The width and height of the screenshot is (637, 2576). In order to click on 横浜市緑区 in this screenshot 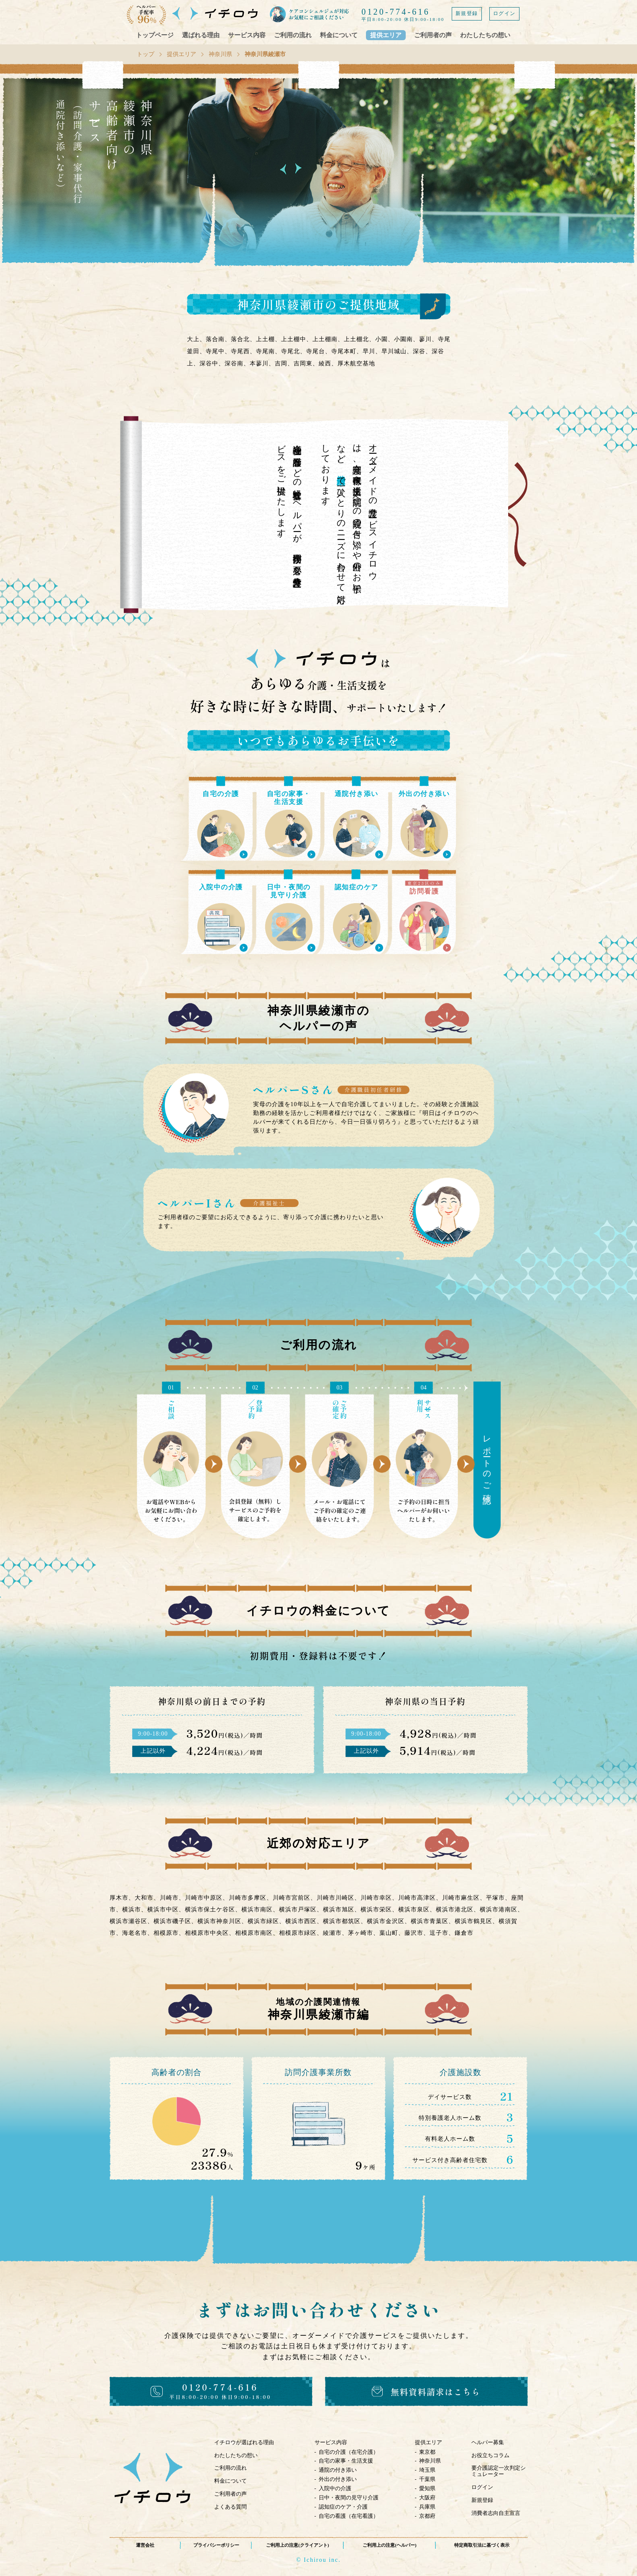, I will do `click(263, 1921)`.